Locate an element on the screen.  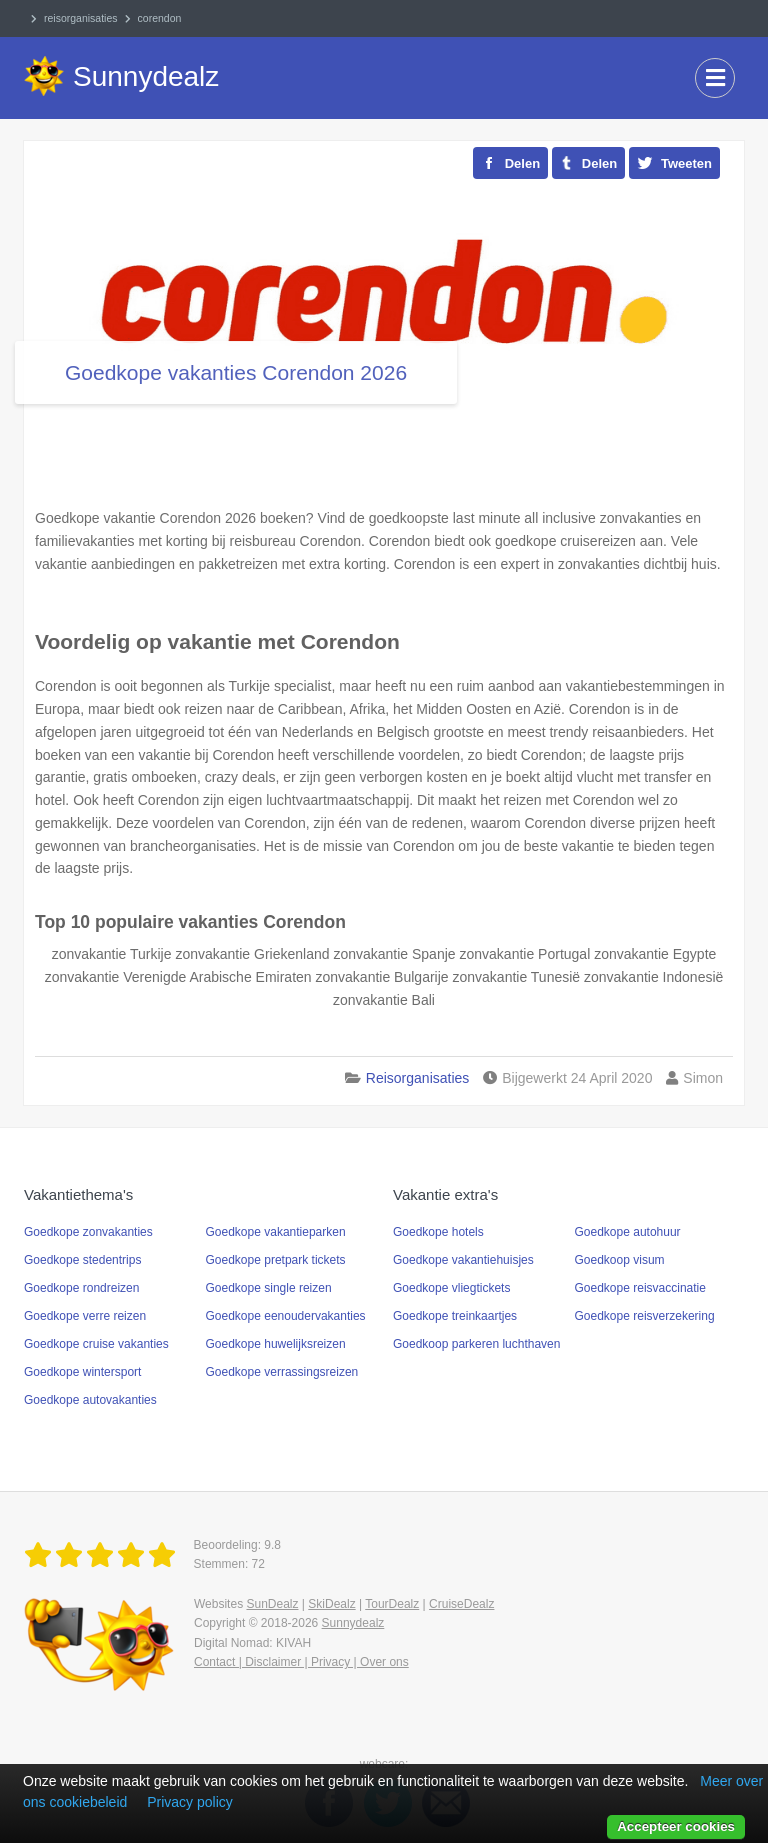
Privacy policy is located at coordinates (190, 1802).